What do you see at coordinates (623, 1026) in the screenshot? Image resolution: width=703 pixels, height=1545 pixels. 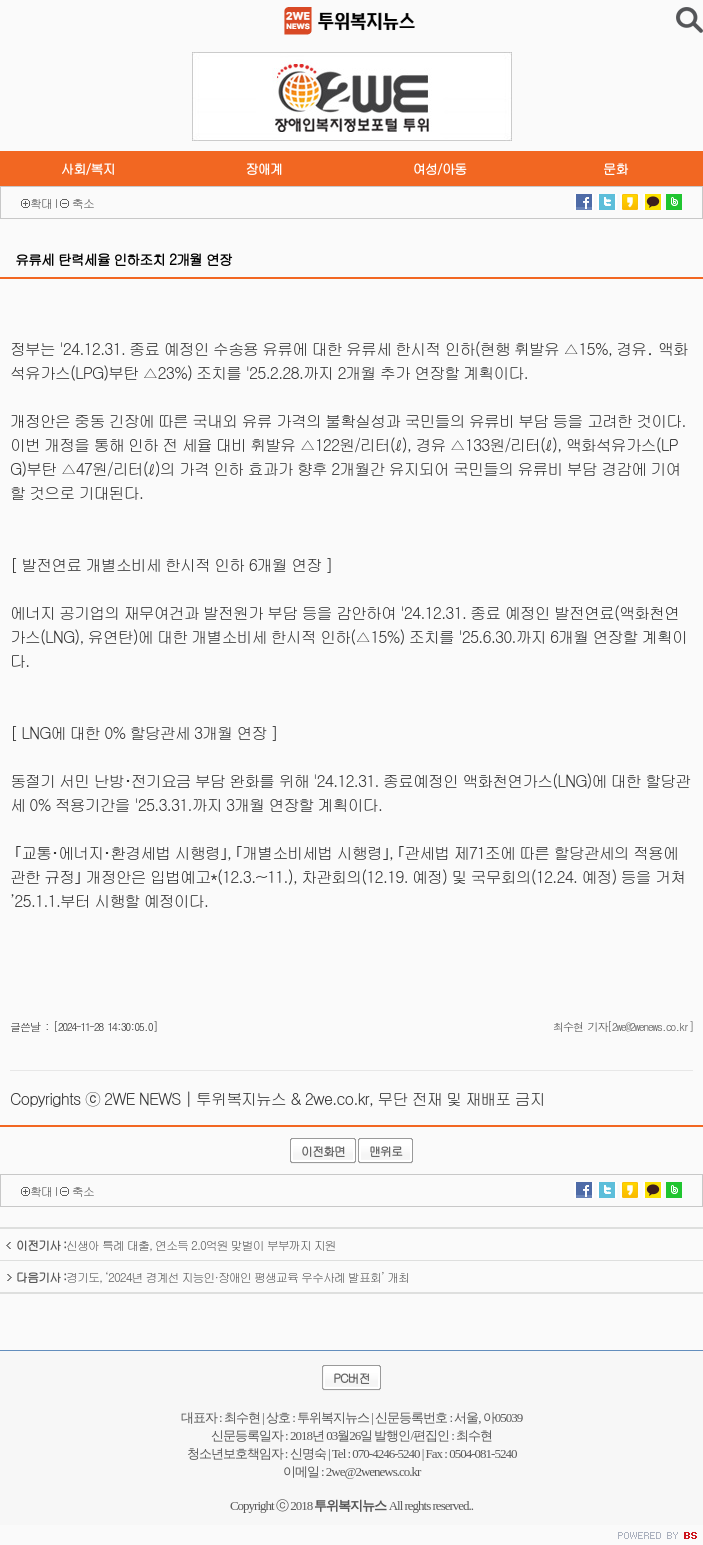 I see `최수현 기자[2we@2wenews.co.kr]` at bounding box center [623, 1026].